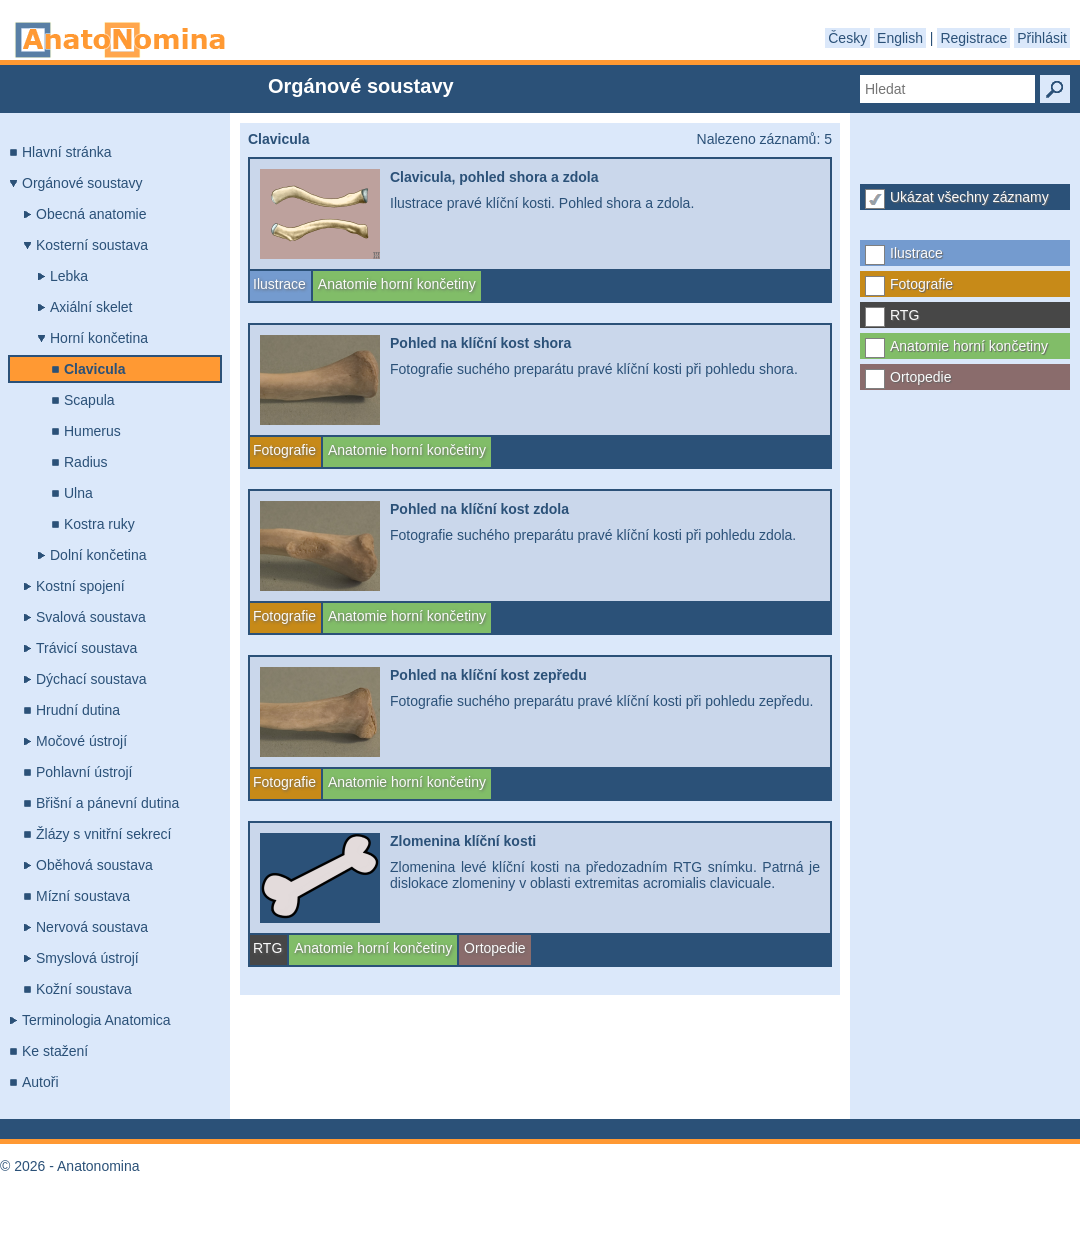  Describe the element at coordinates (91, 679) in the screenshot. I see `Dýchací soustava` at that location.